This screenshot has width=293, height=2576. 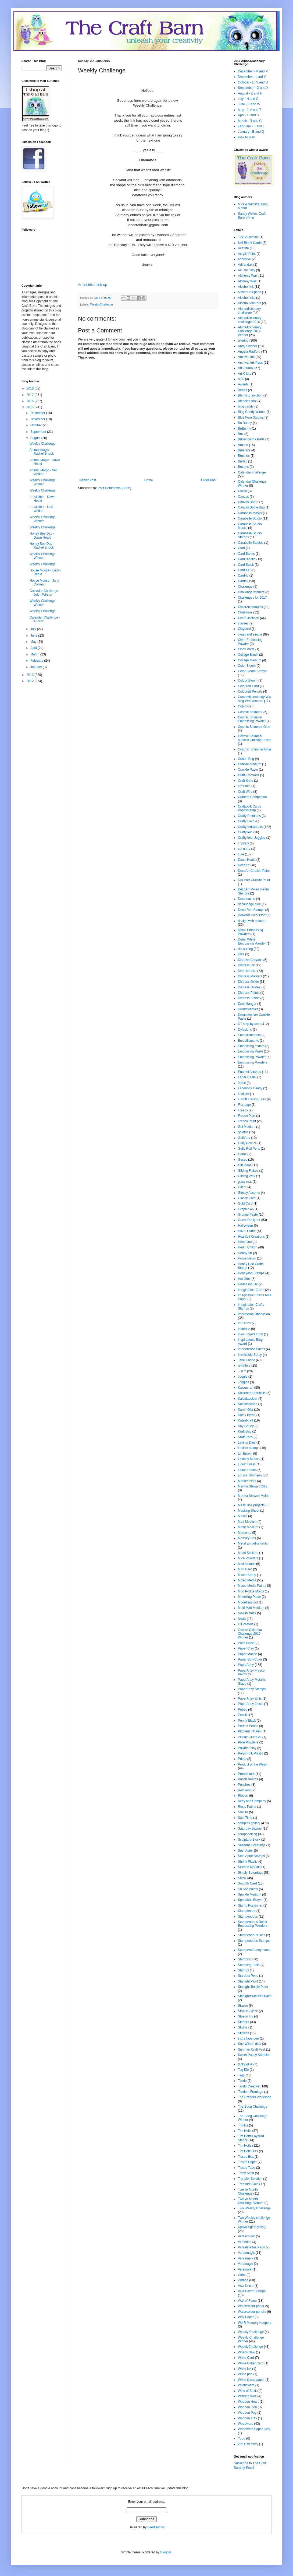 I want to click on Tim Holtz, so click(x=244, y=2131).